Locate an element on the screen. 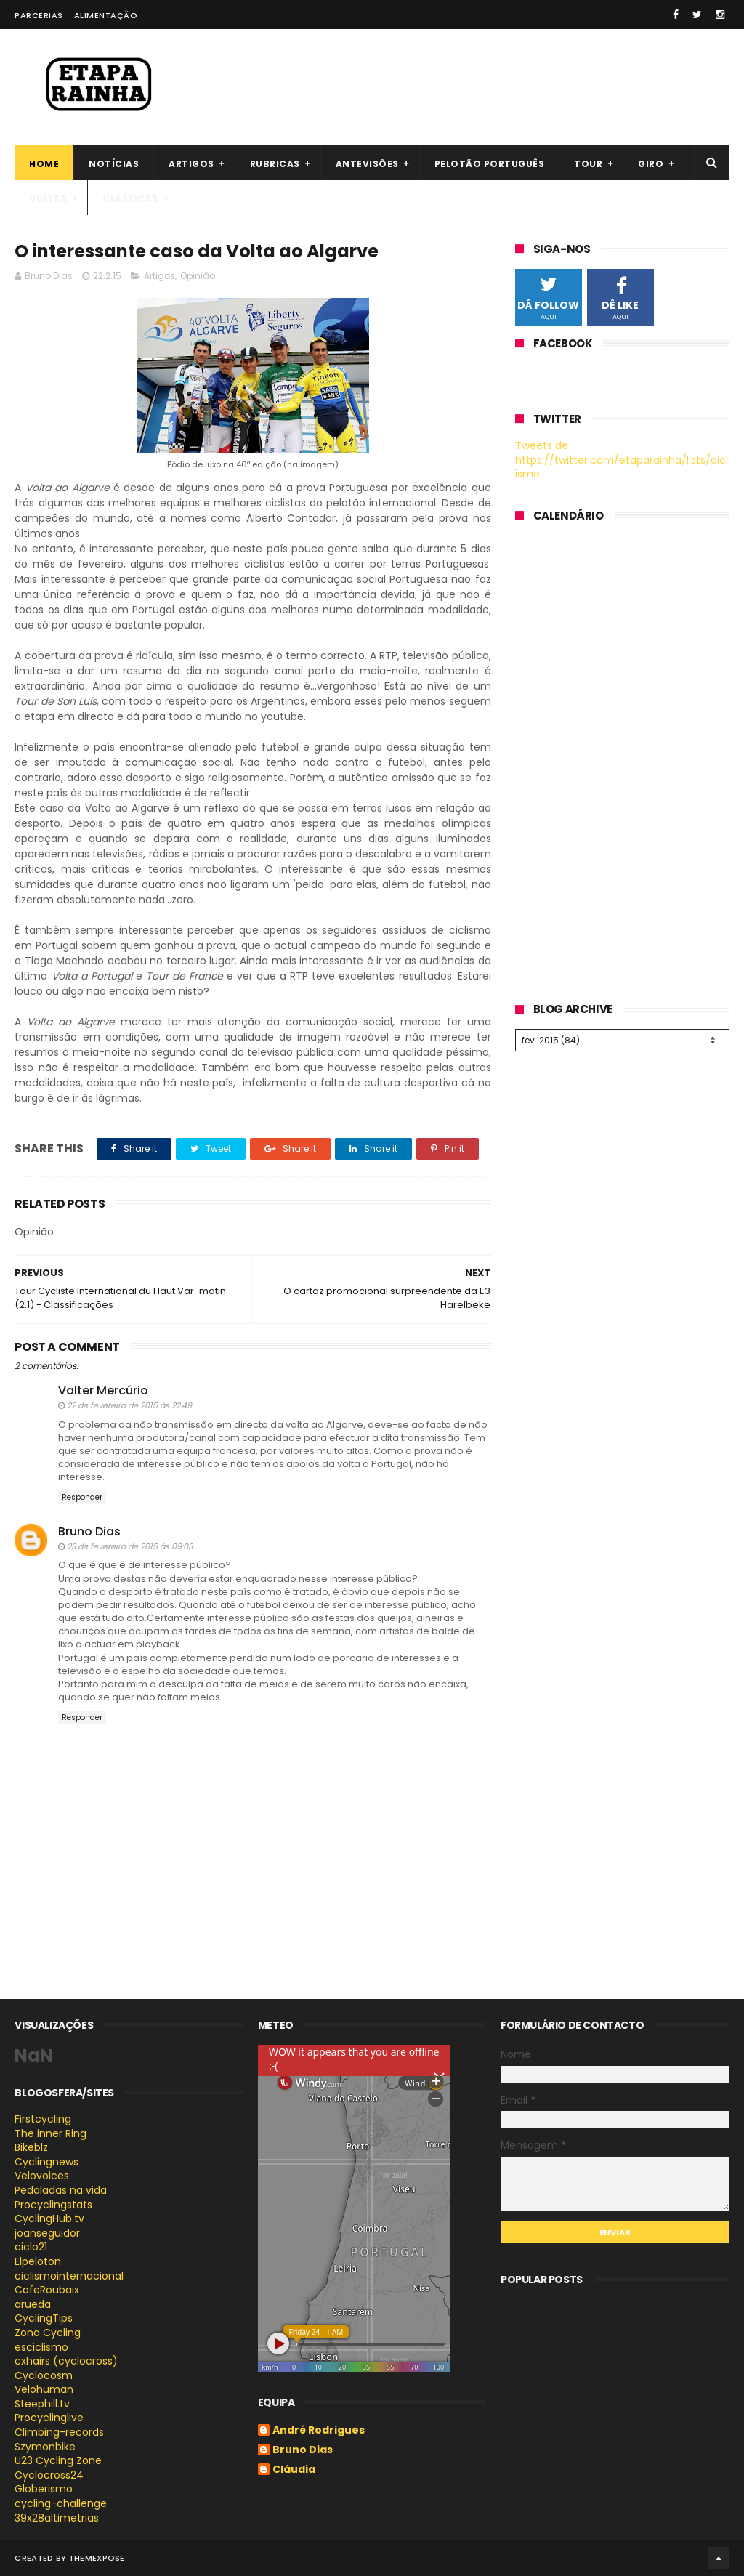  Tour is located at coordinates (588, 164).